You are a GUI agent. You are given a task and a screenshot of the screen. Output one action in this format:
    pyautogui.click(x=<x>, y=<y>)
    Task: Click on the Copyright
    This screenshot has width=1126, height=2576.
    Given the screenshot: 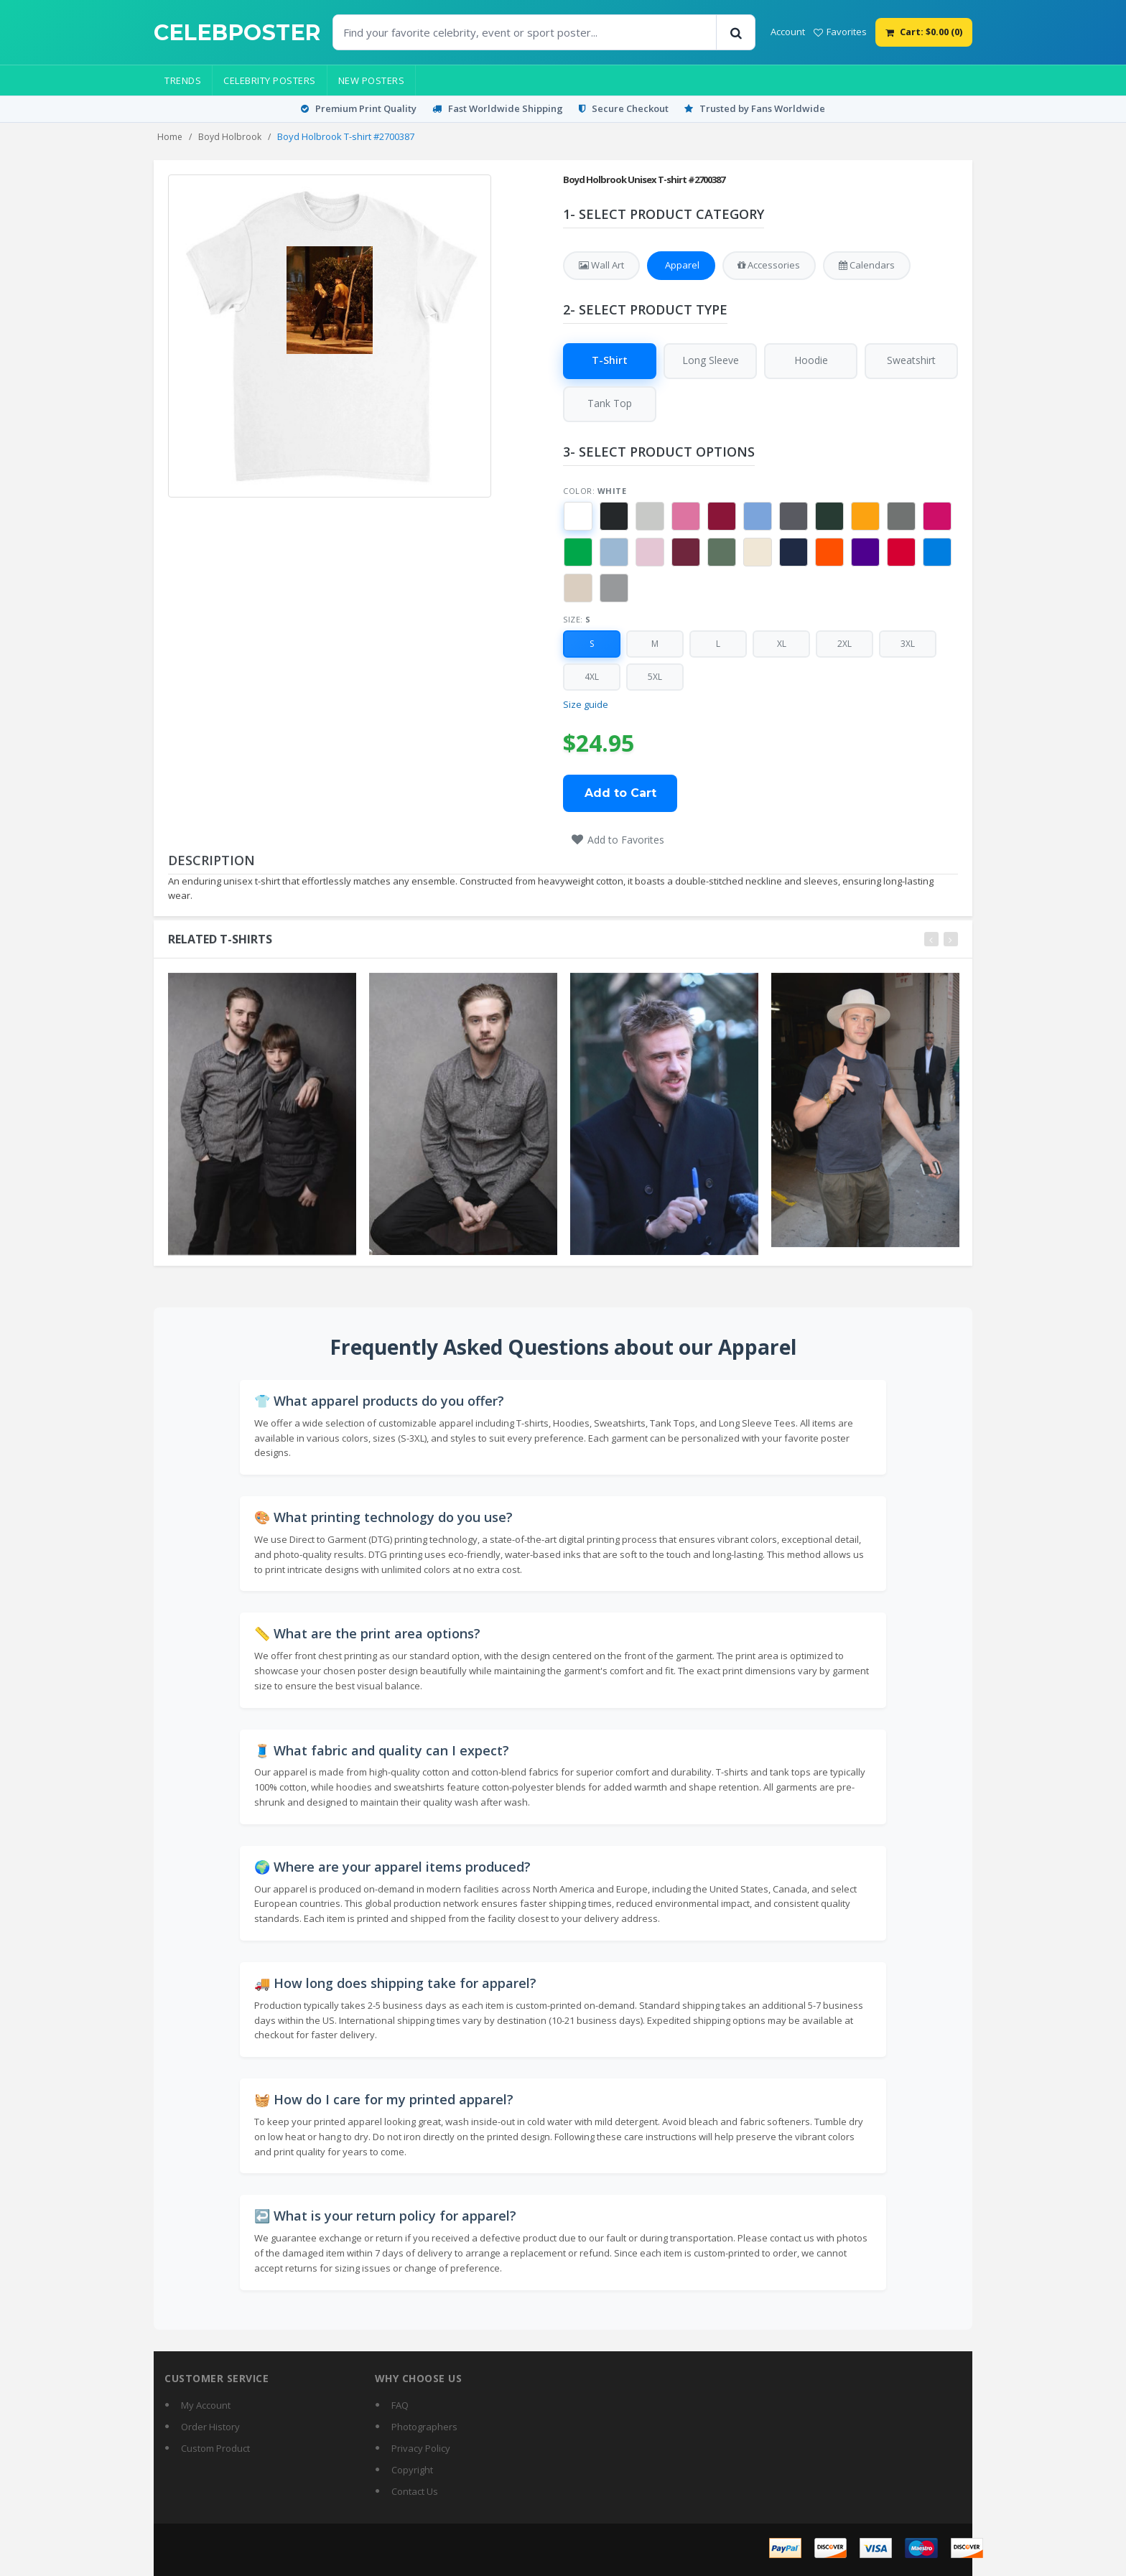 What is the action you would take?
    pyautogui.click(x=412, y=2469)
    